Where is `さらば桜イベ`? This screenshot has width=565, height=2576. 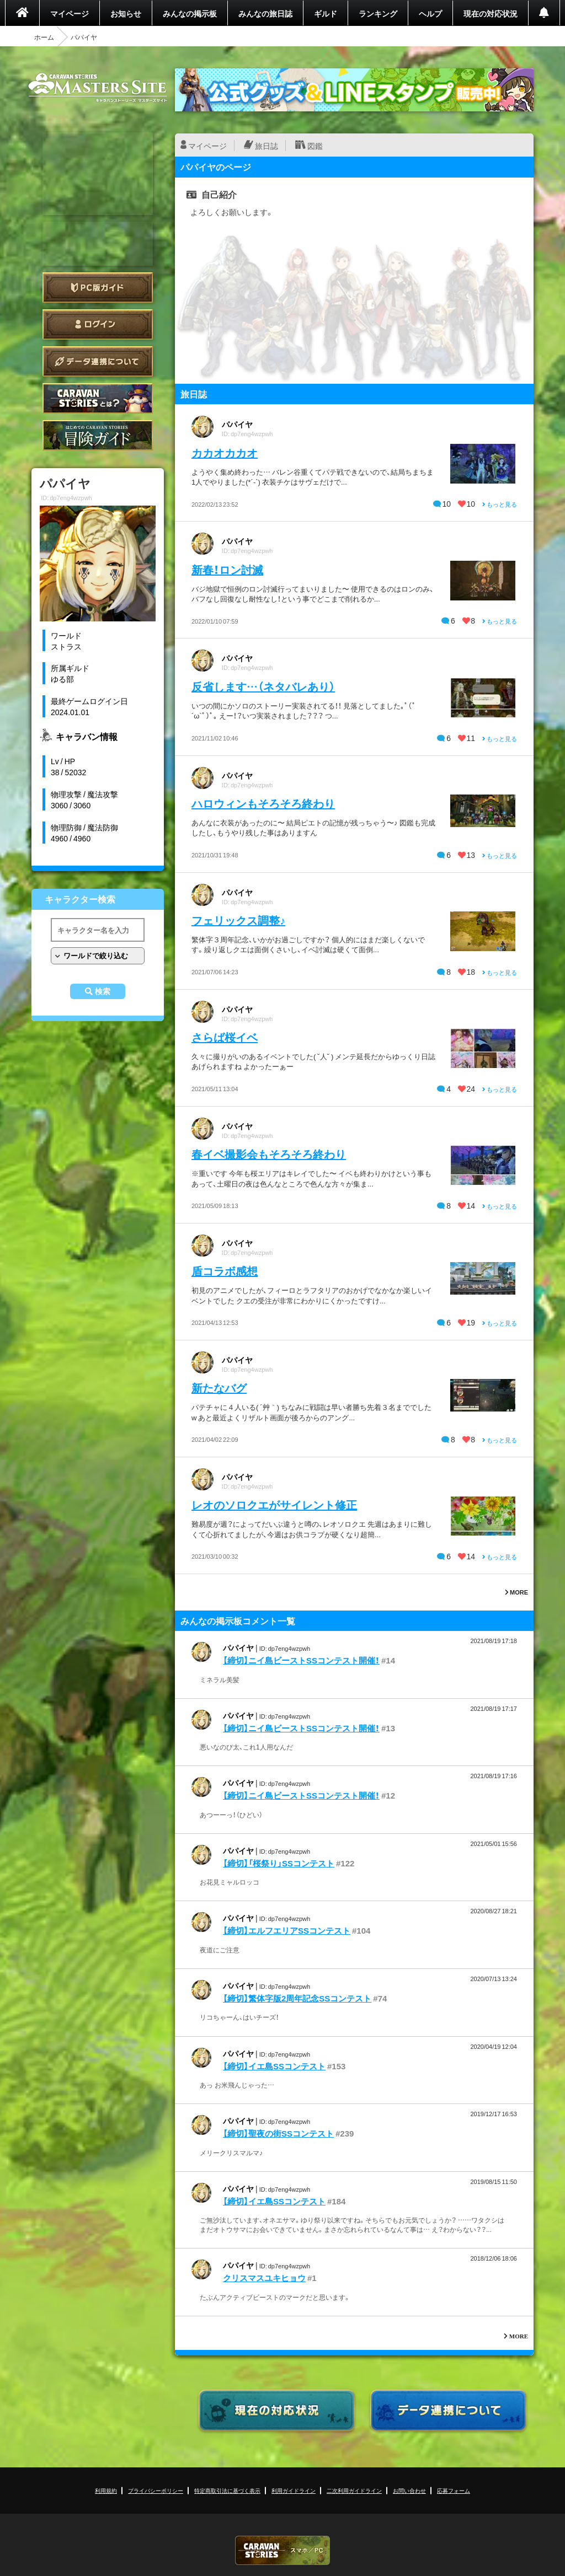
さらば桜イベ is located at coordinates (224, 1037).